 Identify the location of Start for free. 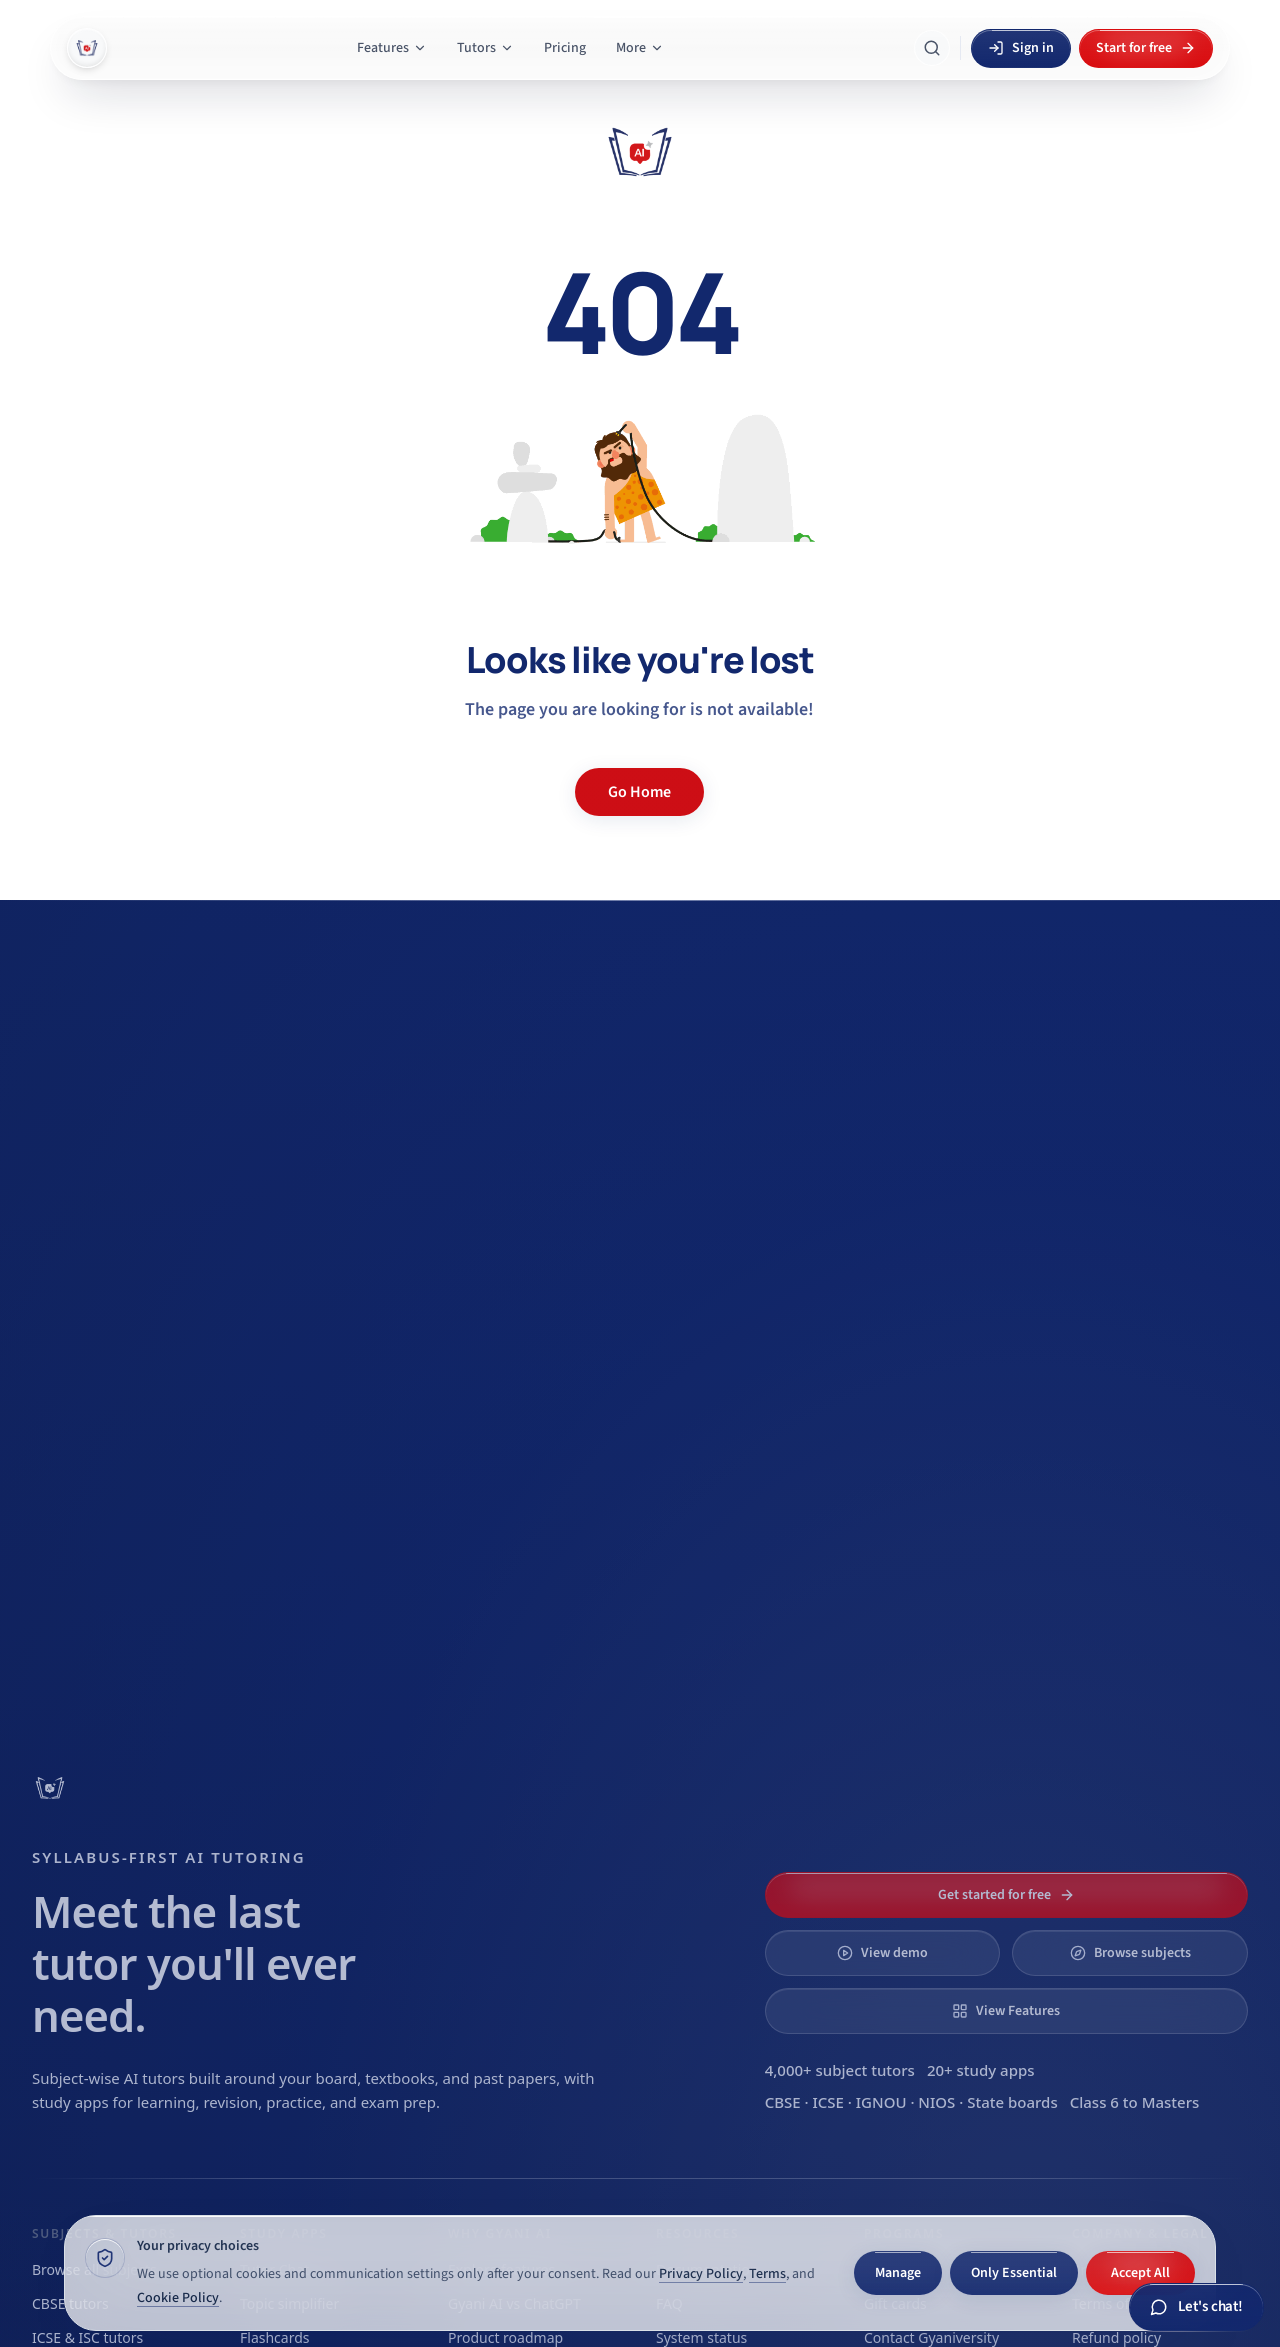
(1146, 48).